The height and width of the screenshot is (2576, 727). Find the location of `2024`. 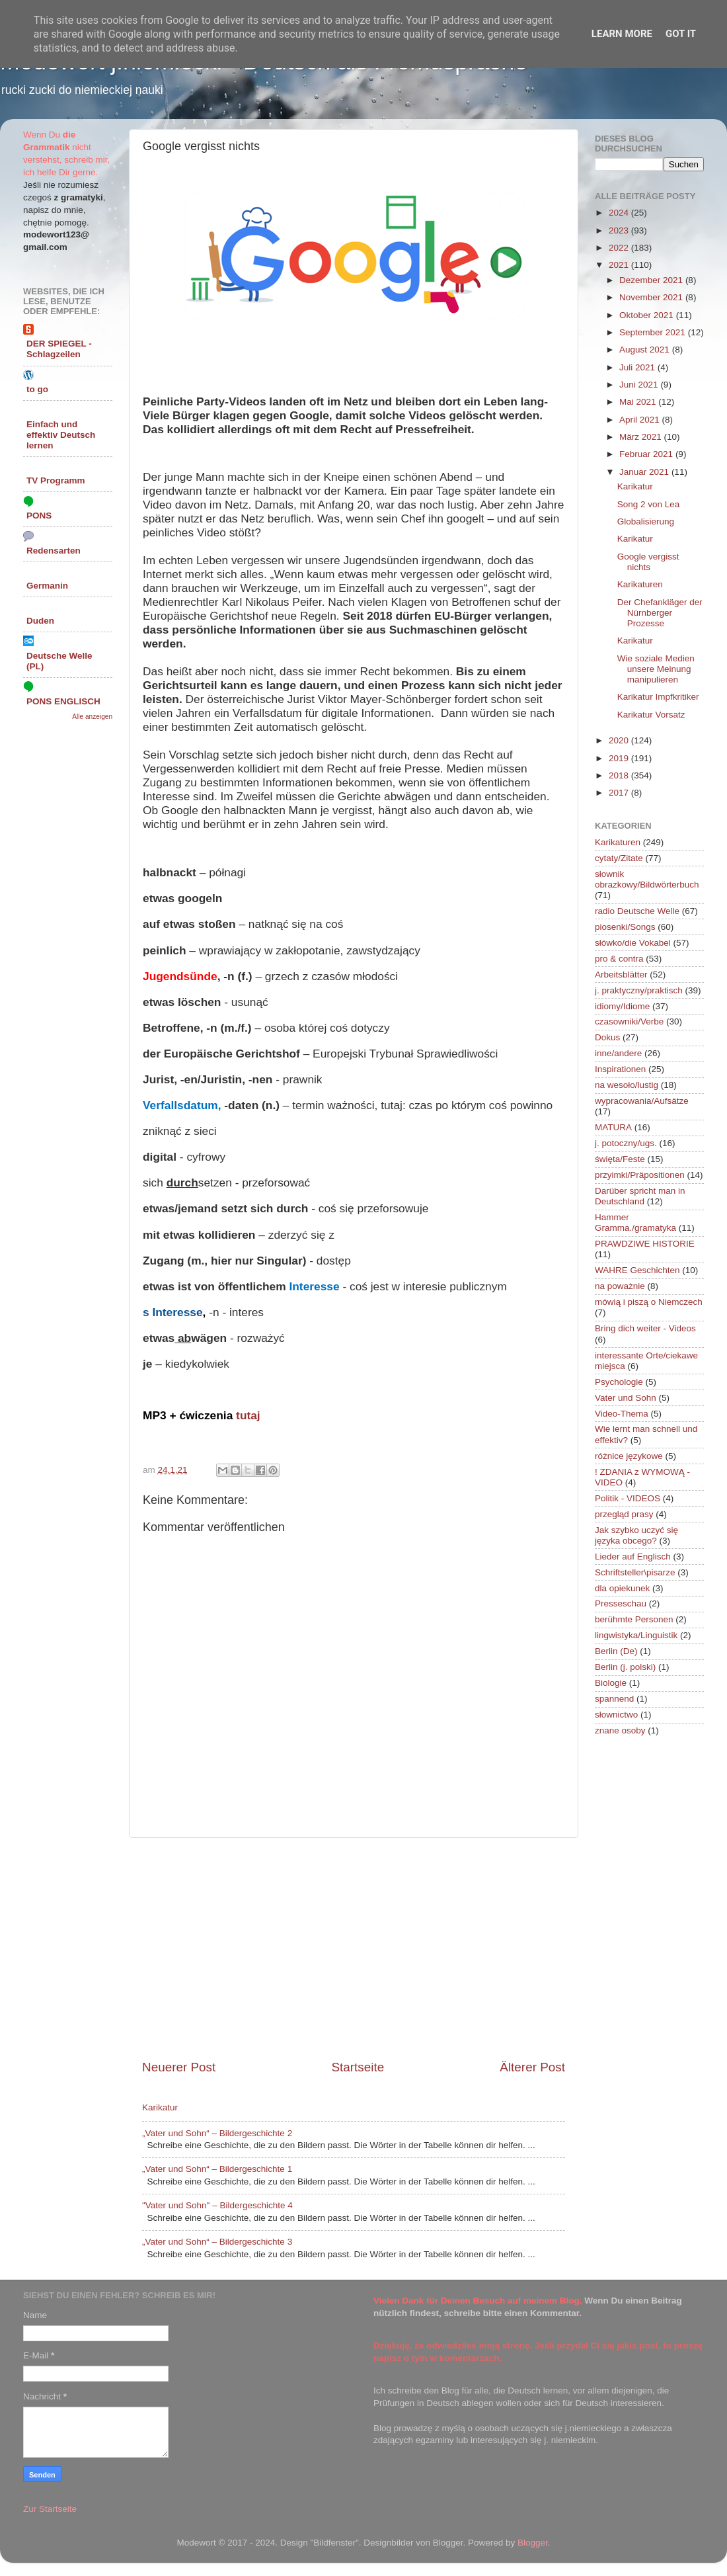

2024 is located at coordinates (620, 213).